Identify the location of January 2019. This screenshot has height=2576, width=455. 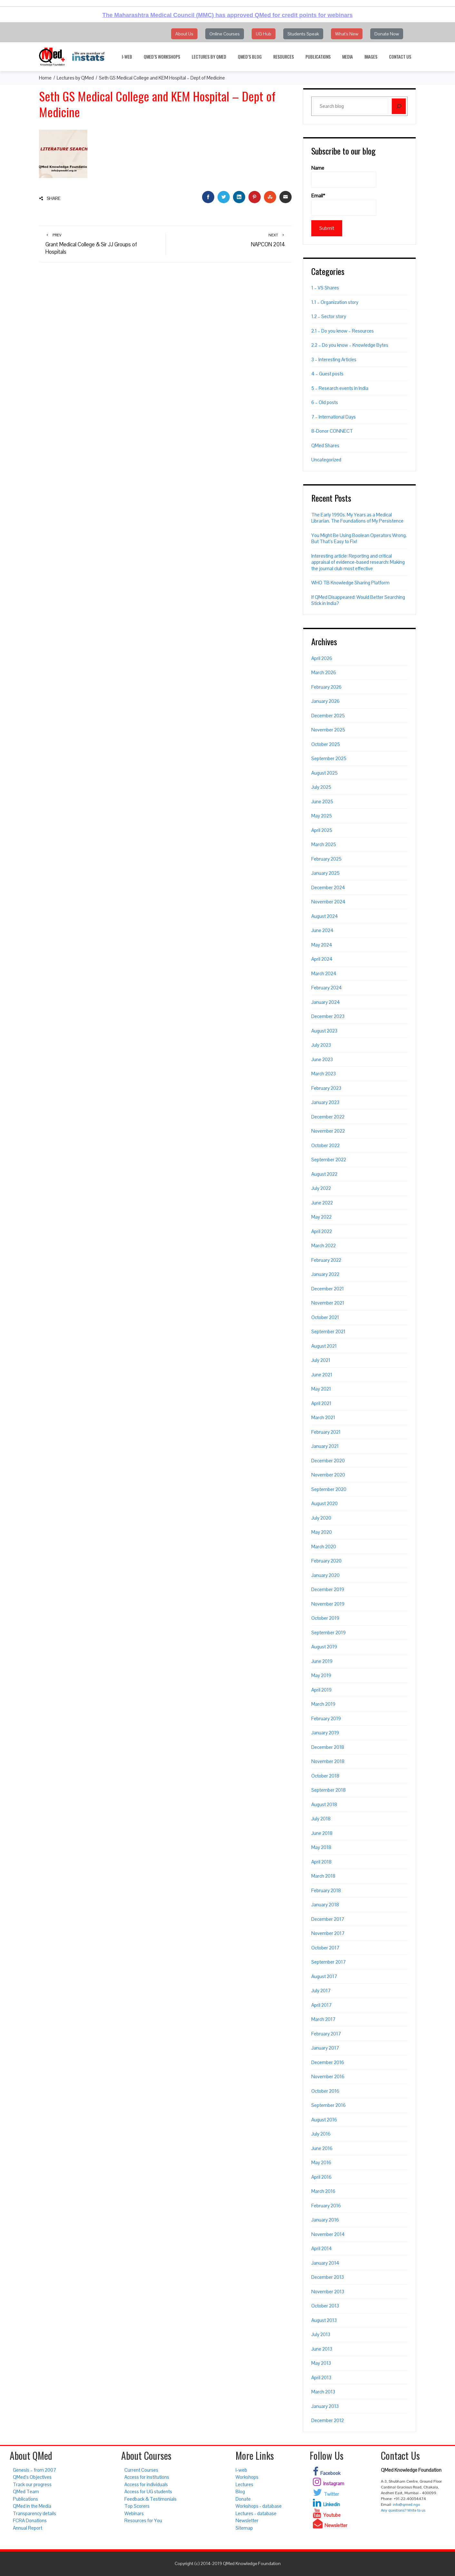
(325, 1733).